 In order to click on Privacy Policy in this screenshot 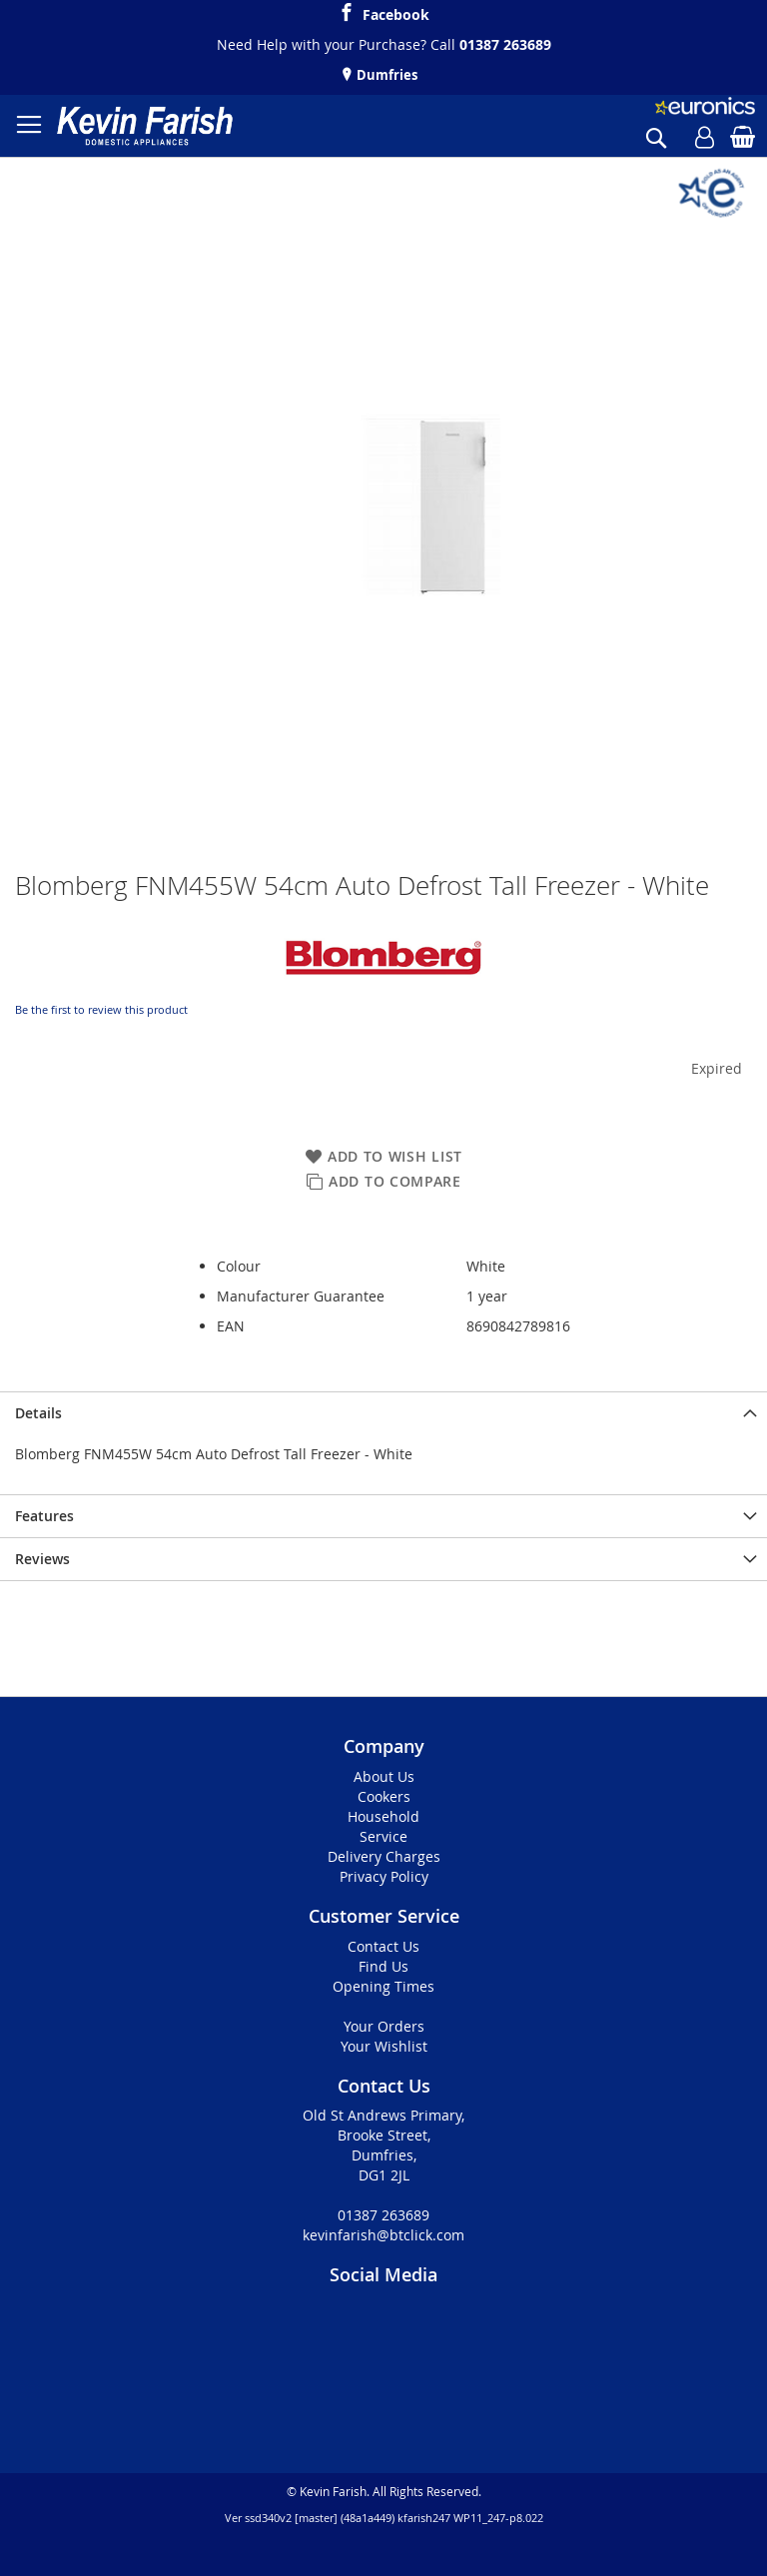, I will do `click(384, 1876)`.